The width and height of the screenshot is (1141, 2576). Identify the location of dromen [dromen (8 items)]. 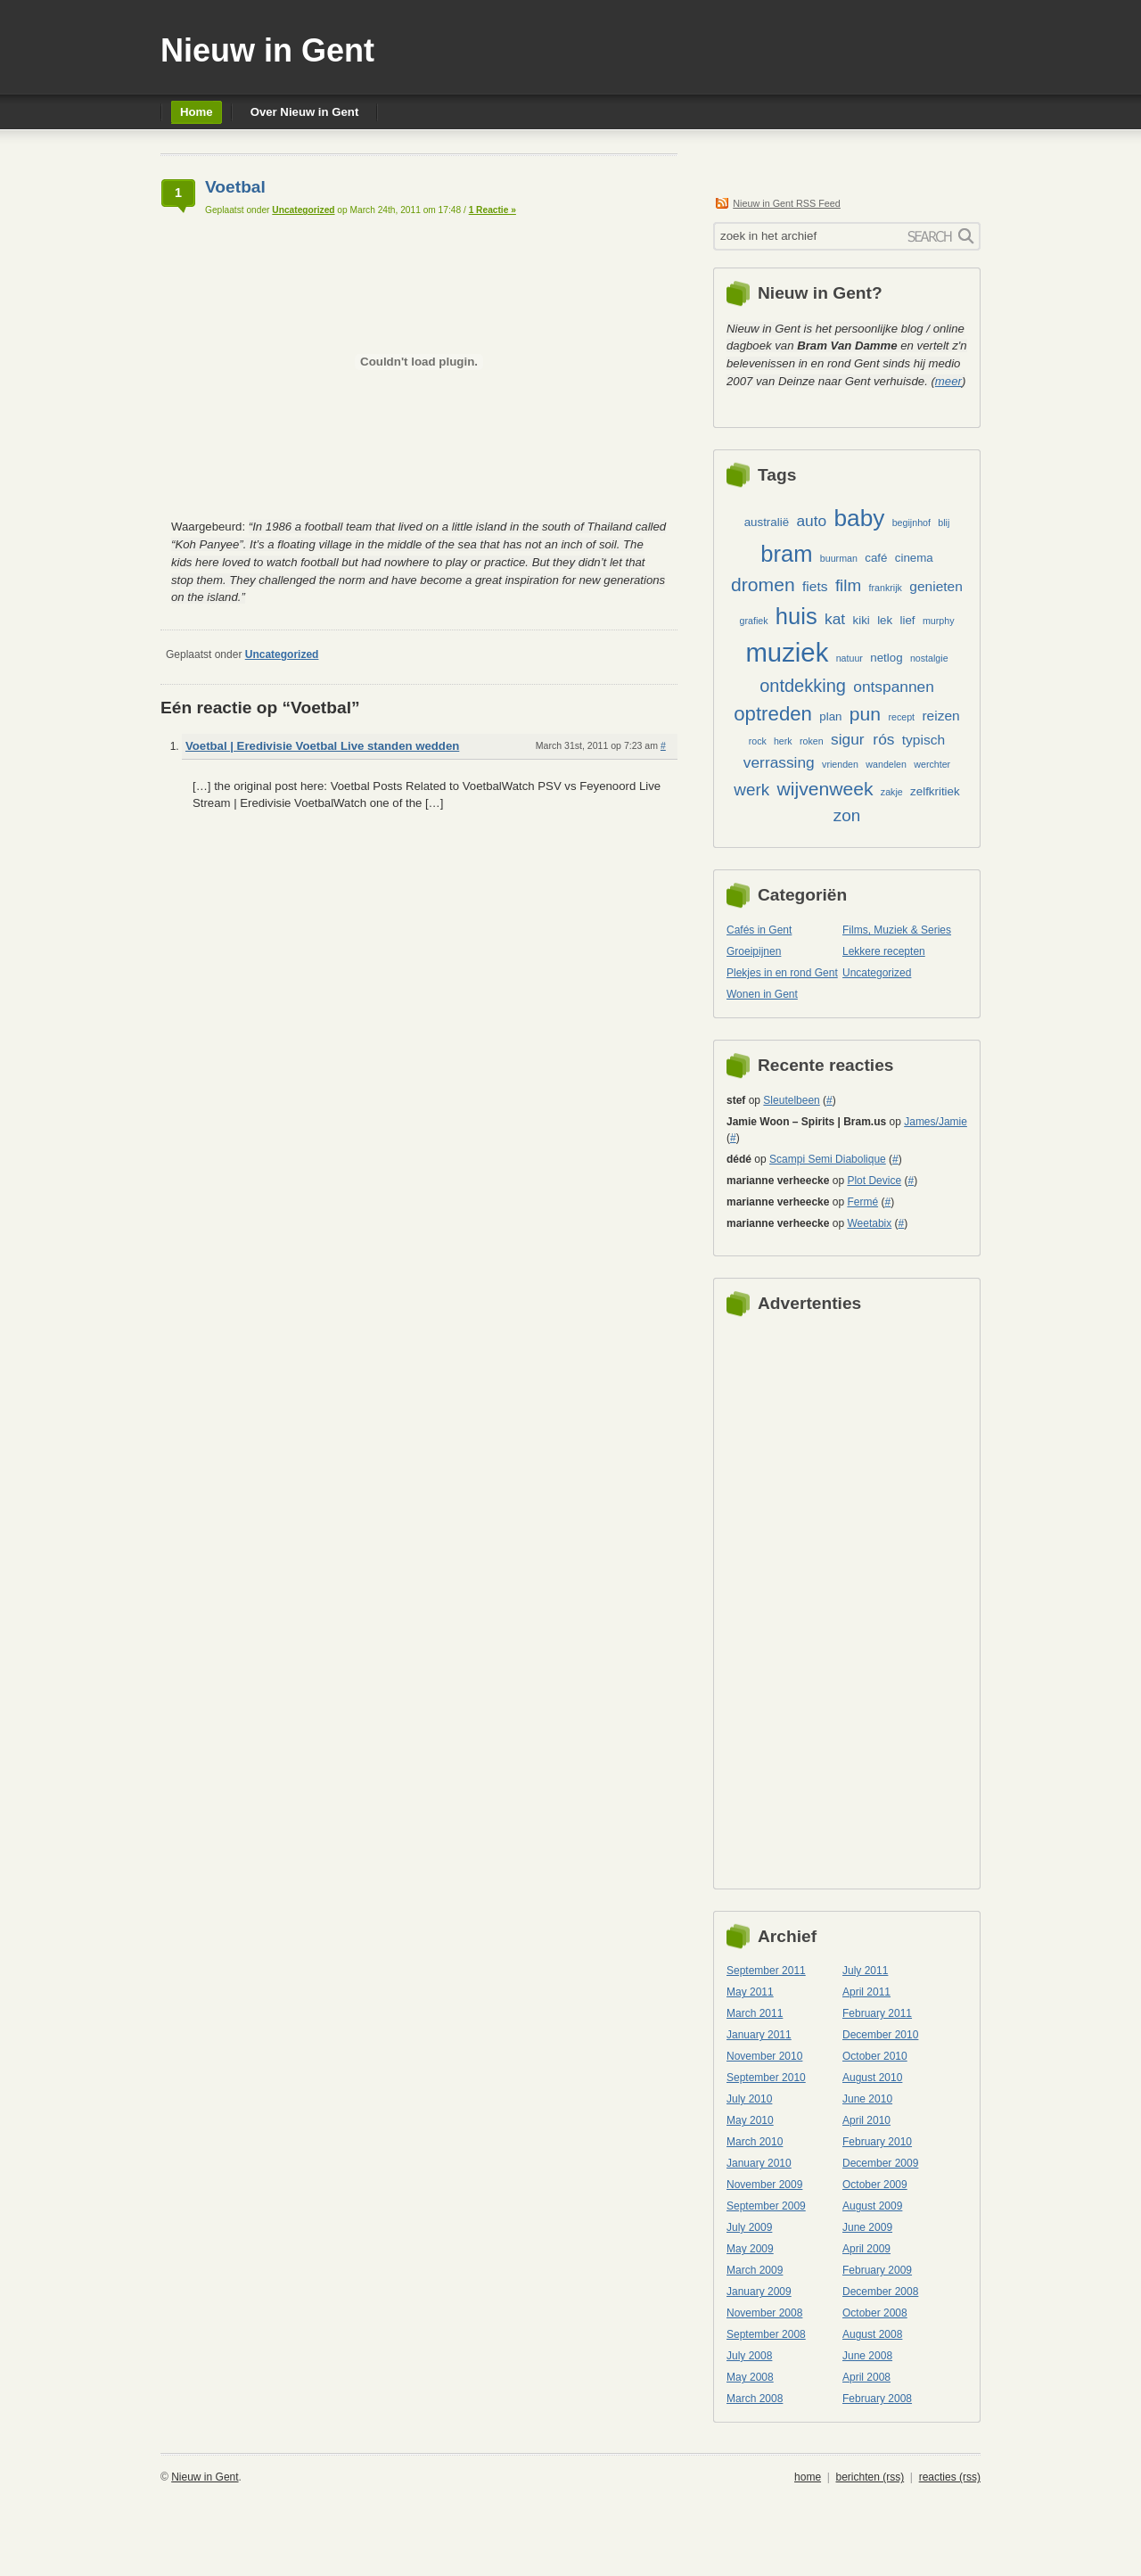
(763, 584).